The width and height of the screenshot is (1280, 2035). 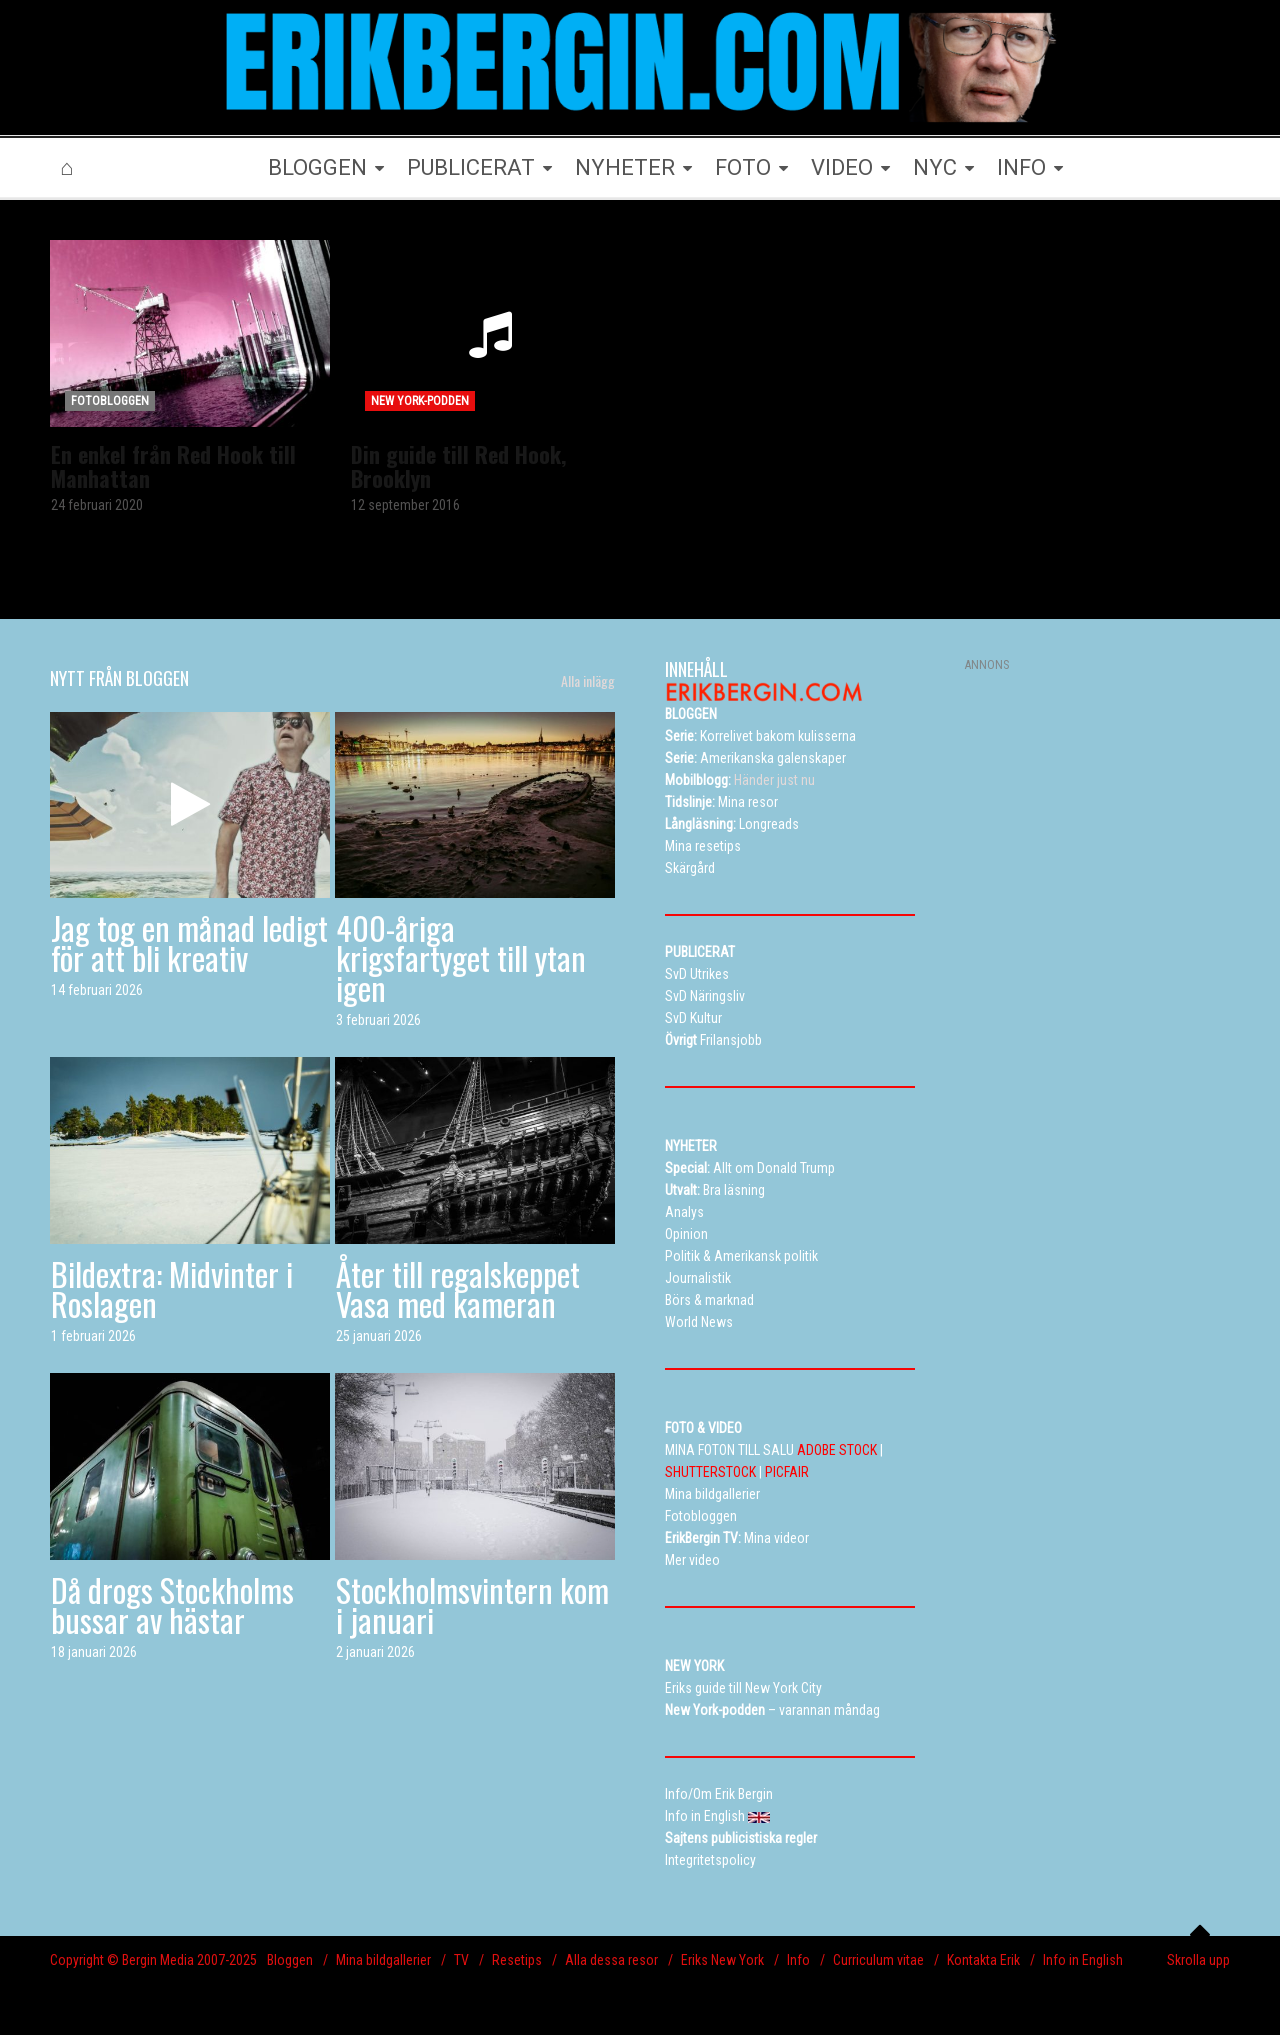 What do you see at coordinates (722, 1960) in the screenshot?
I see `Eriks New York` at bounding box center [722, 1960].